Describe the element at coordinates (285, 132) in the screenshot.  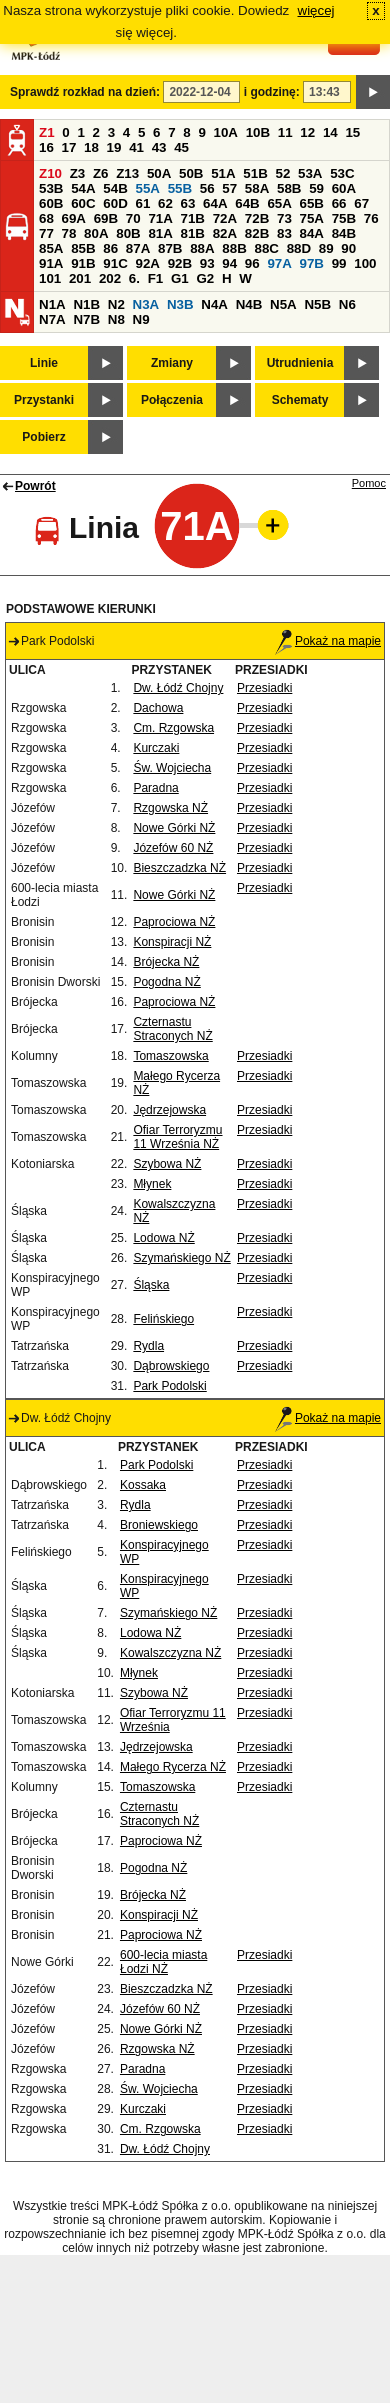
I see `11` at that location.